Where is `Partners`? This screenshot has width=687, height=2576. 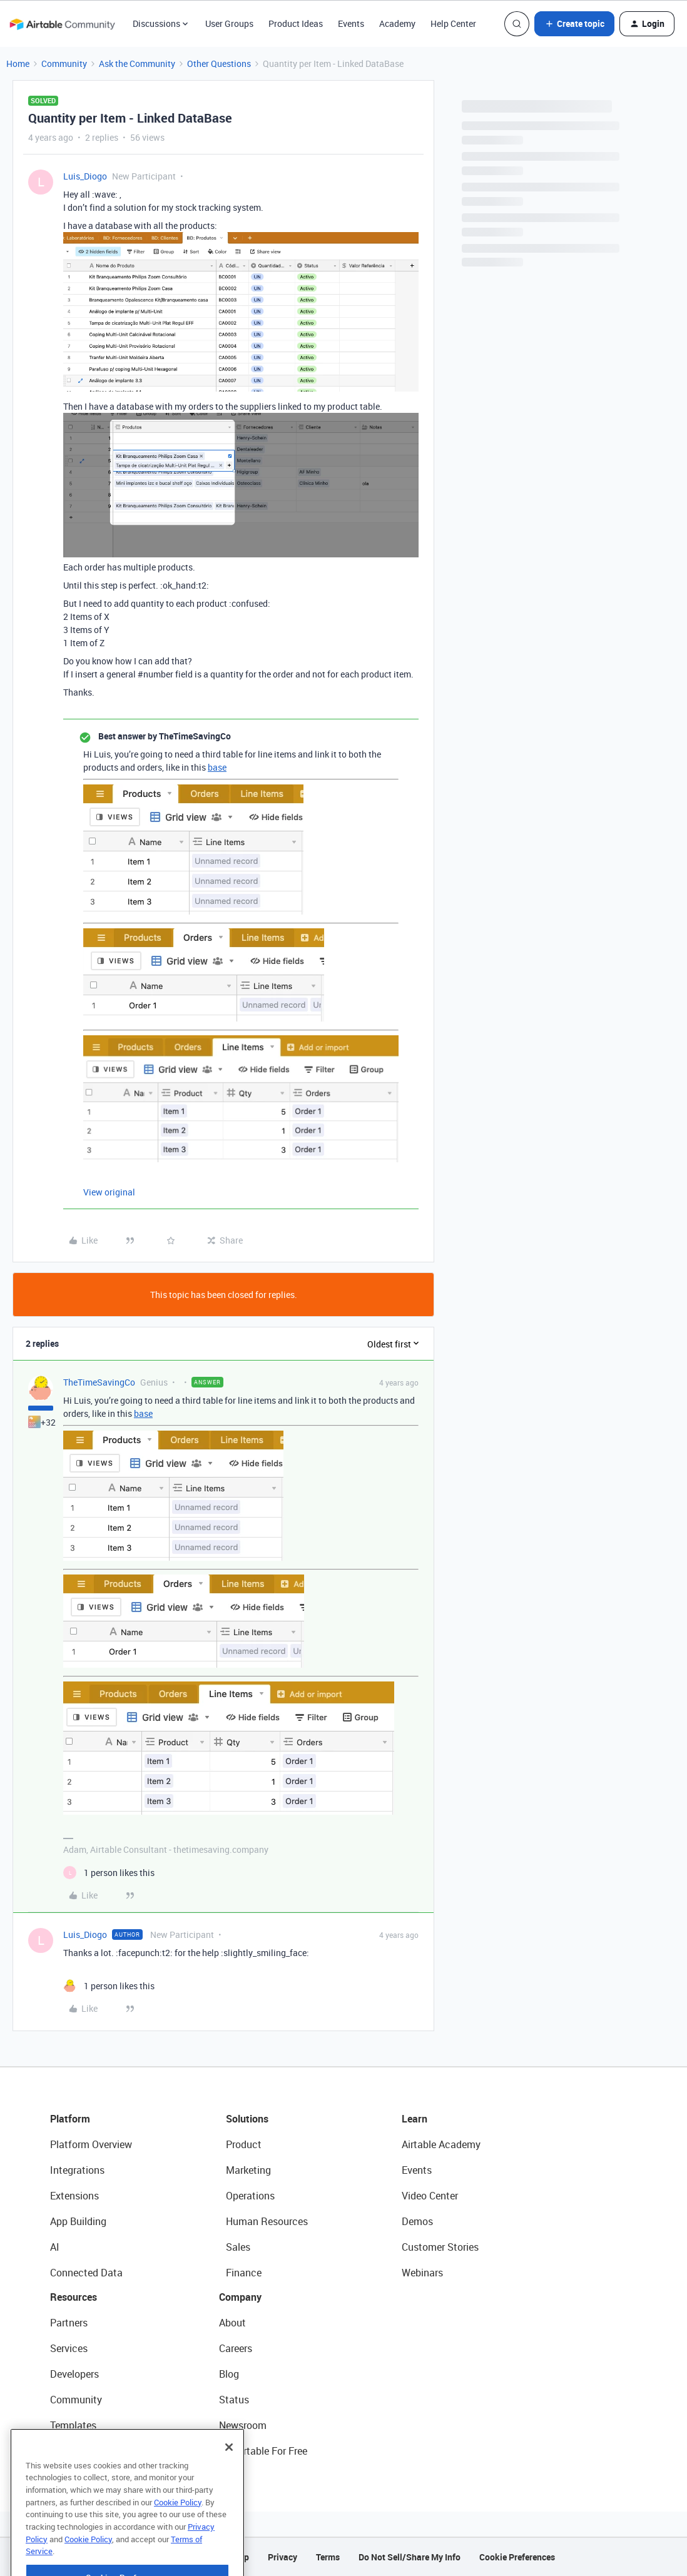 Partners is located at coordinates (69, 2323).